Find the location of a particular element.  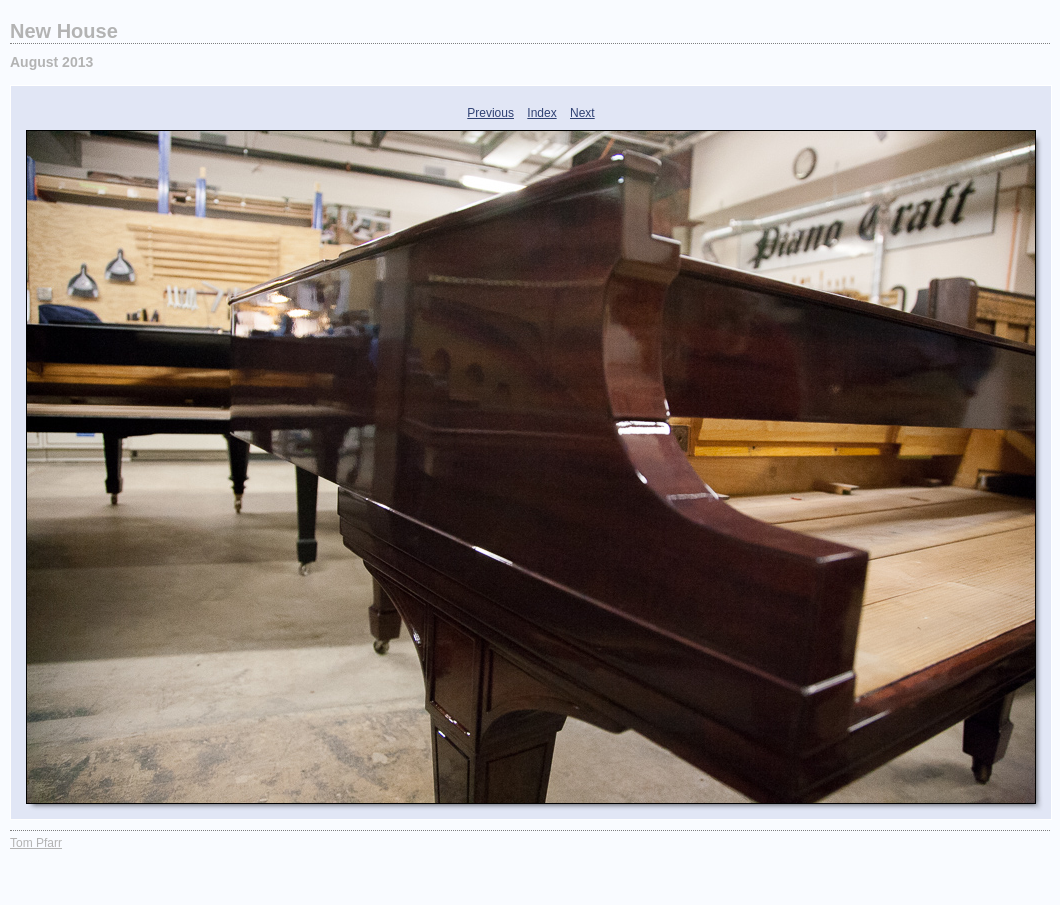

New House is located at coordinates (64, 31).